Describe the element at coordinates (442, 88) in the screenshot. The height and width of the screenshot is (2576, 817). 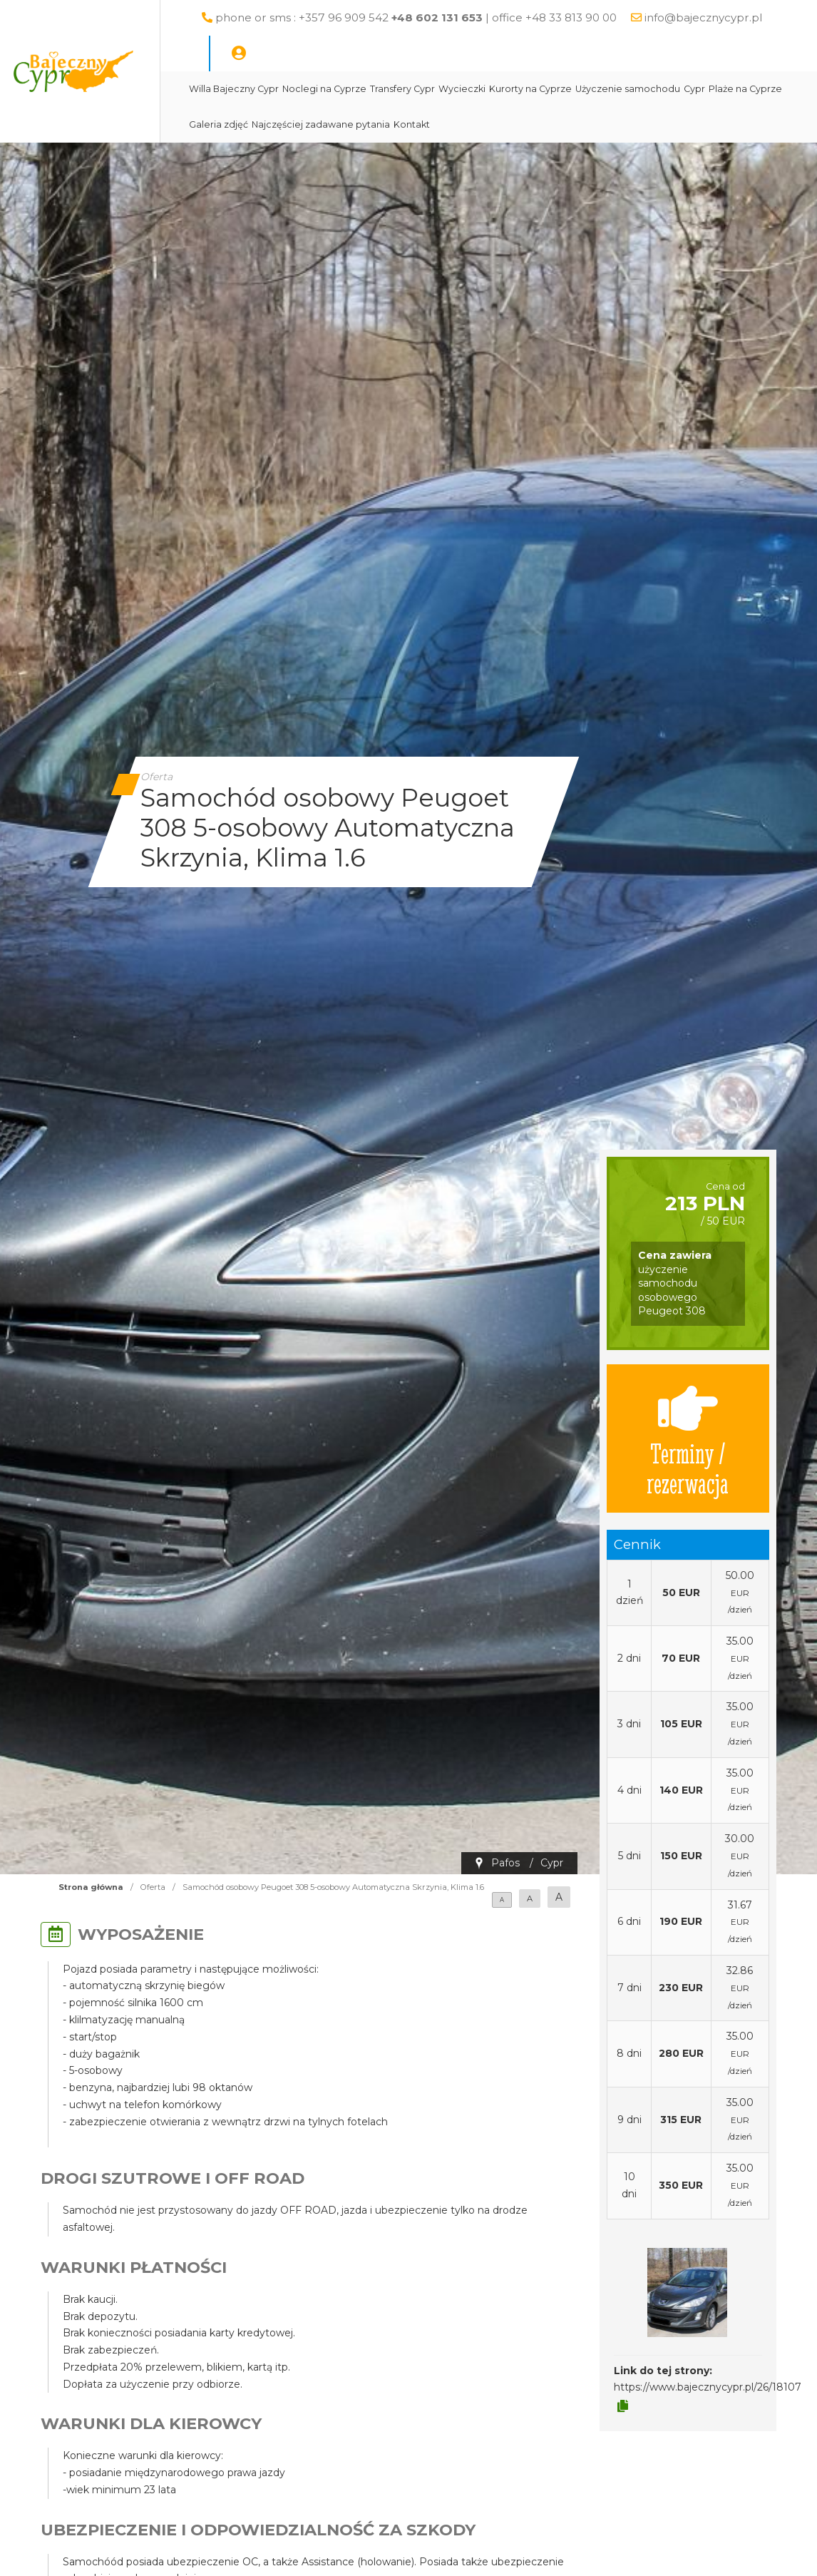
I see `Transfery Cypr` at that location.